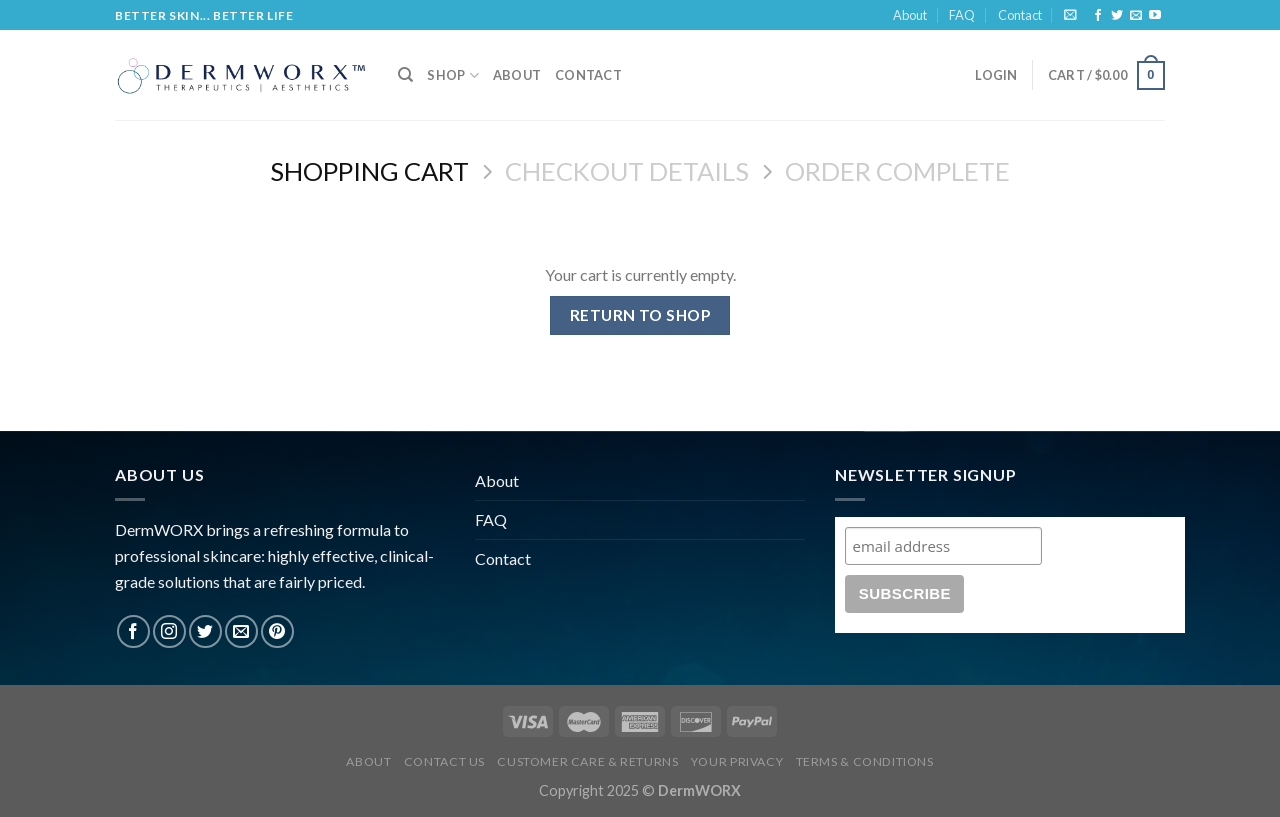  Describe the element at coordinates (1020, 15) in the screenshot. I see `Contact` at that location.